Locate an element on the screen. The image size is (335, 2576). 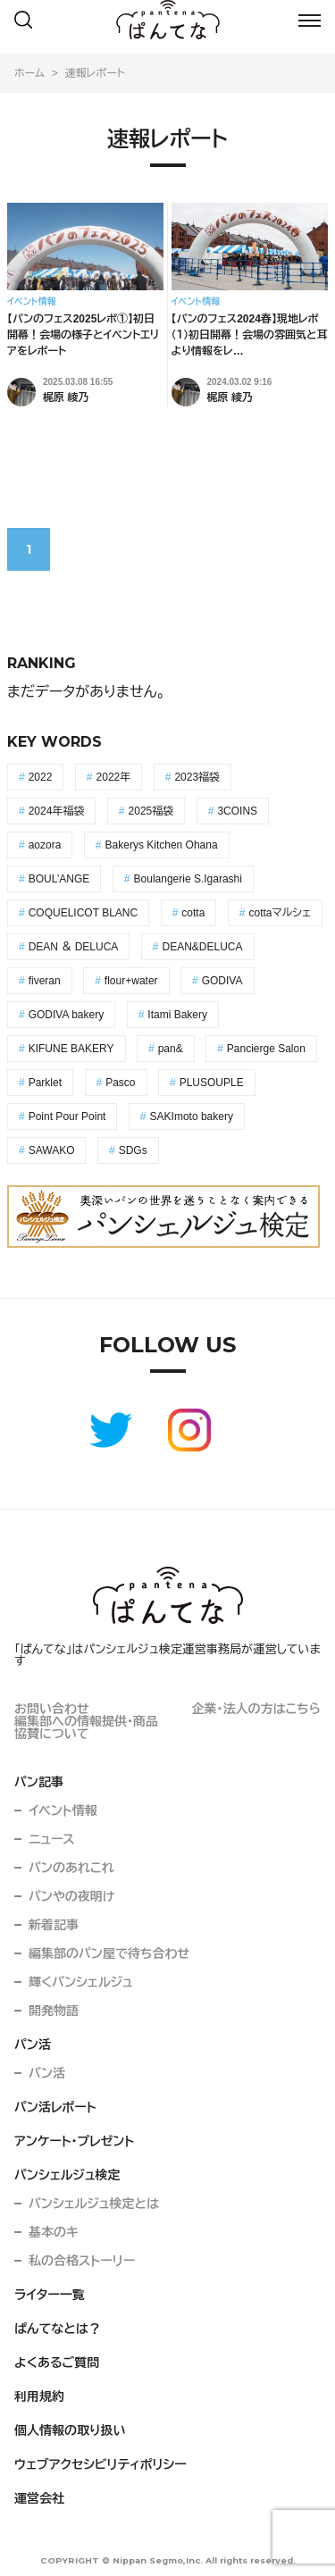
ライター一覧 is located at coordinates (49, 2294).